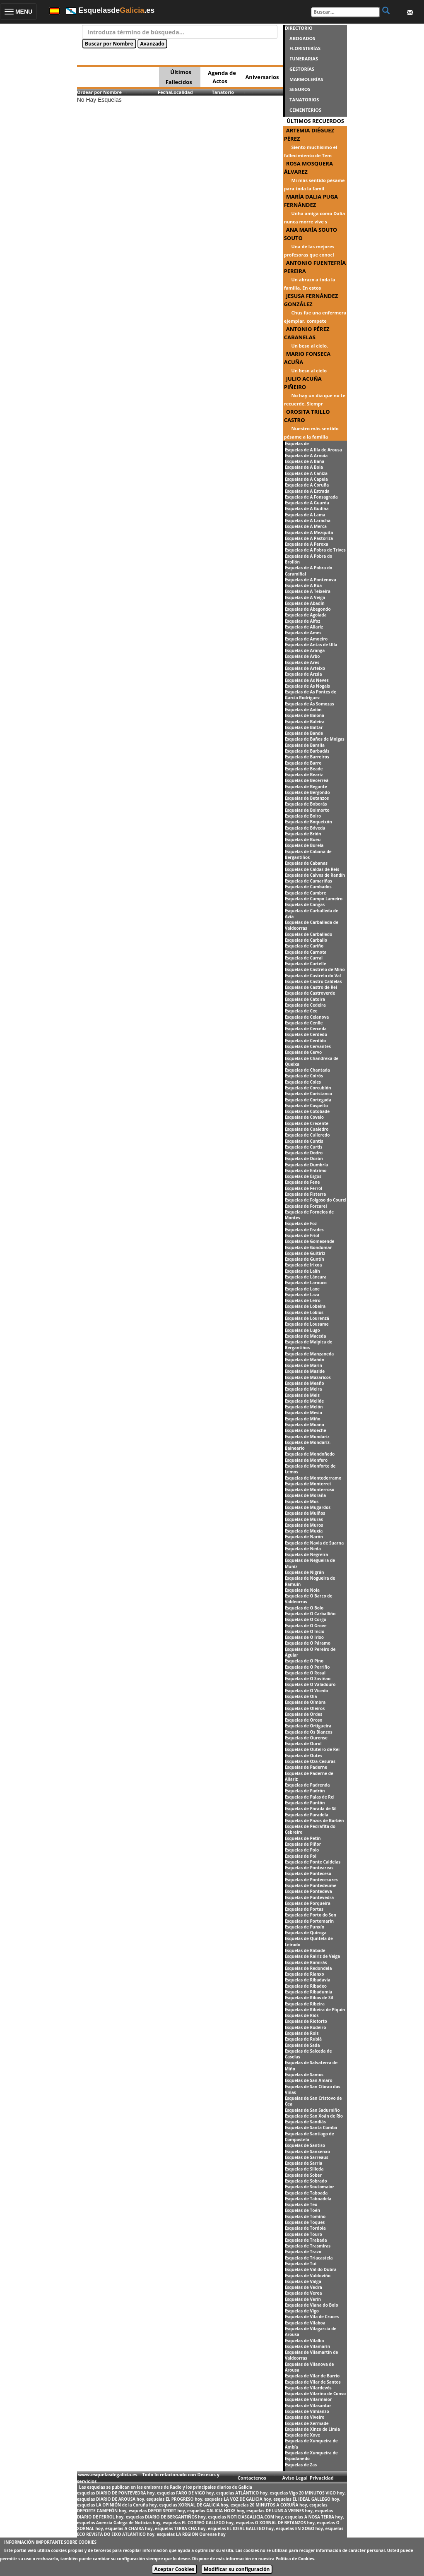 The width and height of the screenshot is (424, 2576). What do you see at coordinates (305, 1430) in the screenshot?
I see `Esquelas de Moeche` at bounding box center [305, 1430].